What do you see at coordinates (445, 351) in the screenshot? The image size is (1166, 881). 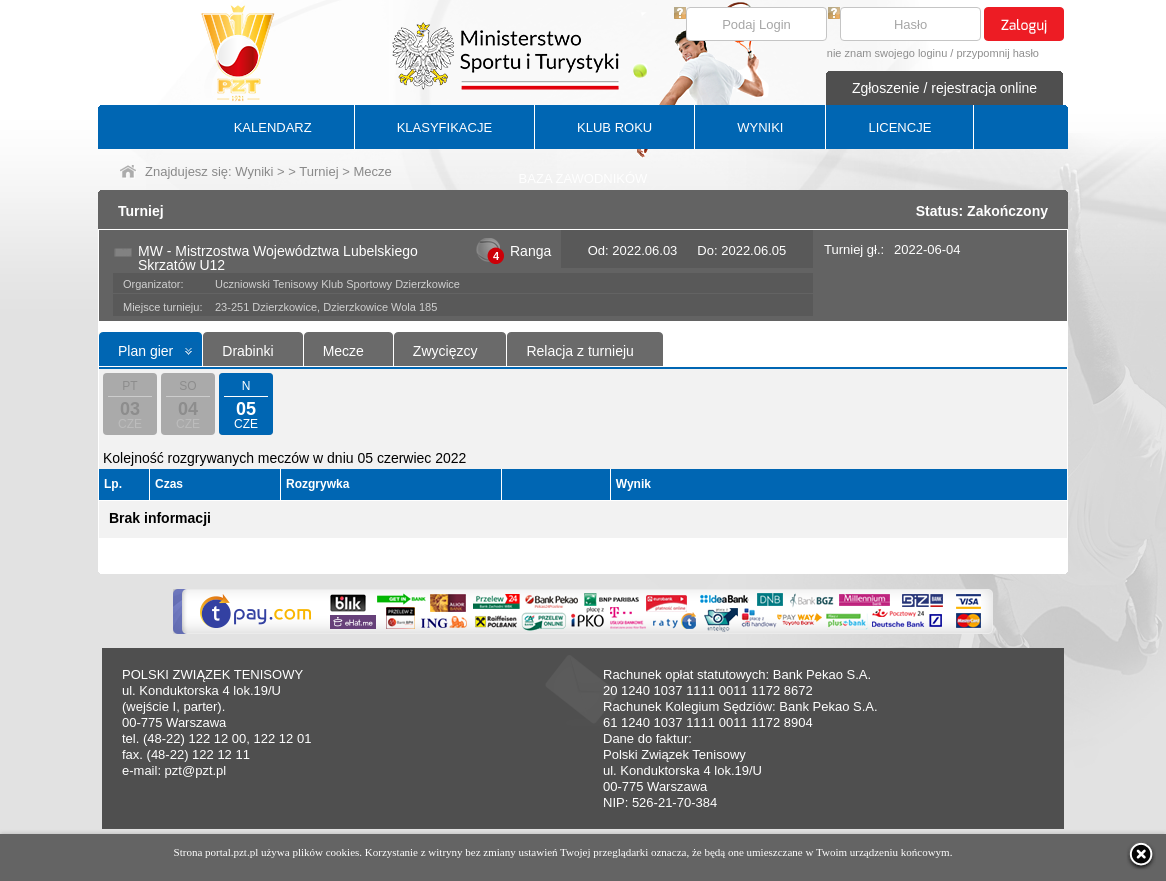 I see `Zwycięzcy` at bounding box center [445, 351].